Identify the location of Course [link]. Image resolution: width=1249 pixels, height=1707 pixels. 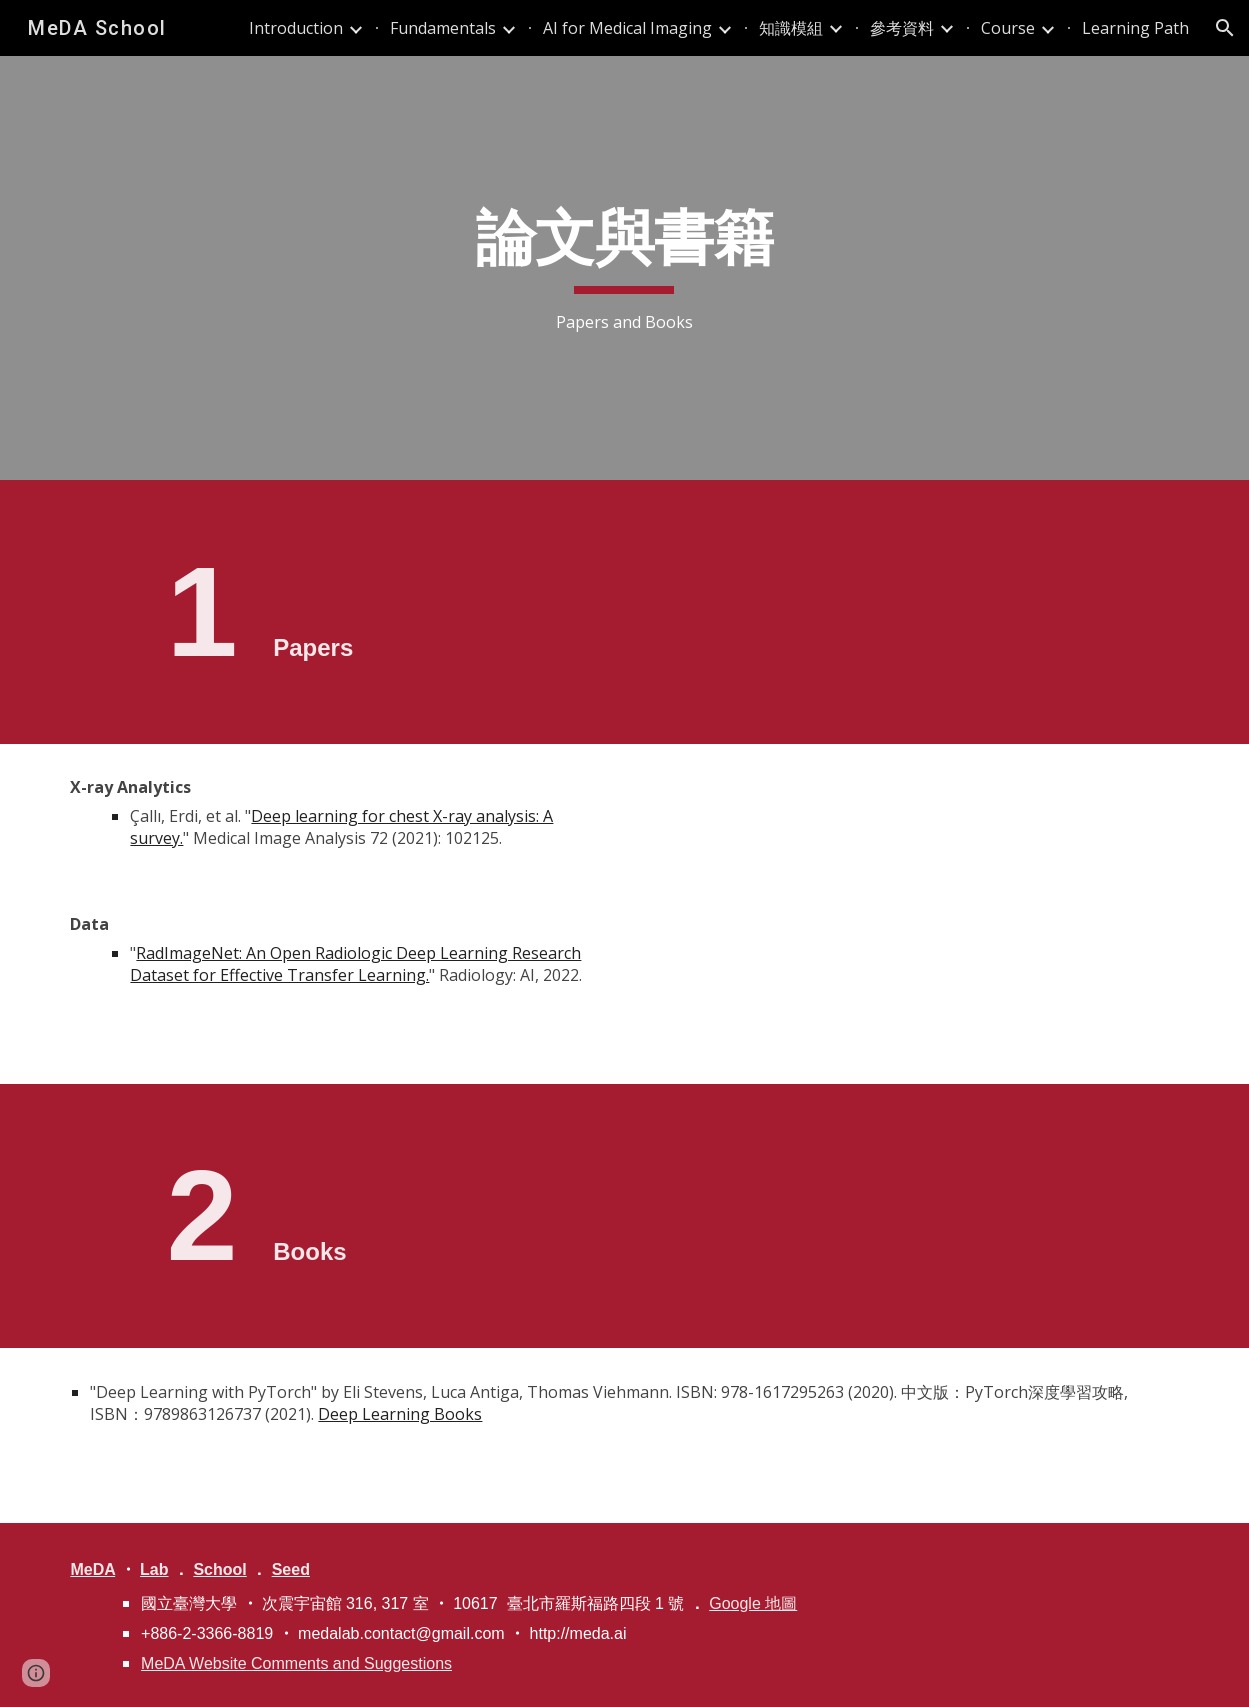
(1008, 28).